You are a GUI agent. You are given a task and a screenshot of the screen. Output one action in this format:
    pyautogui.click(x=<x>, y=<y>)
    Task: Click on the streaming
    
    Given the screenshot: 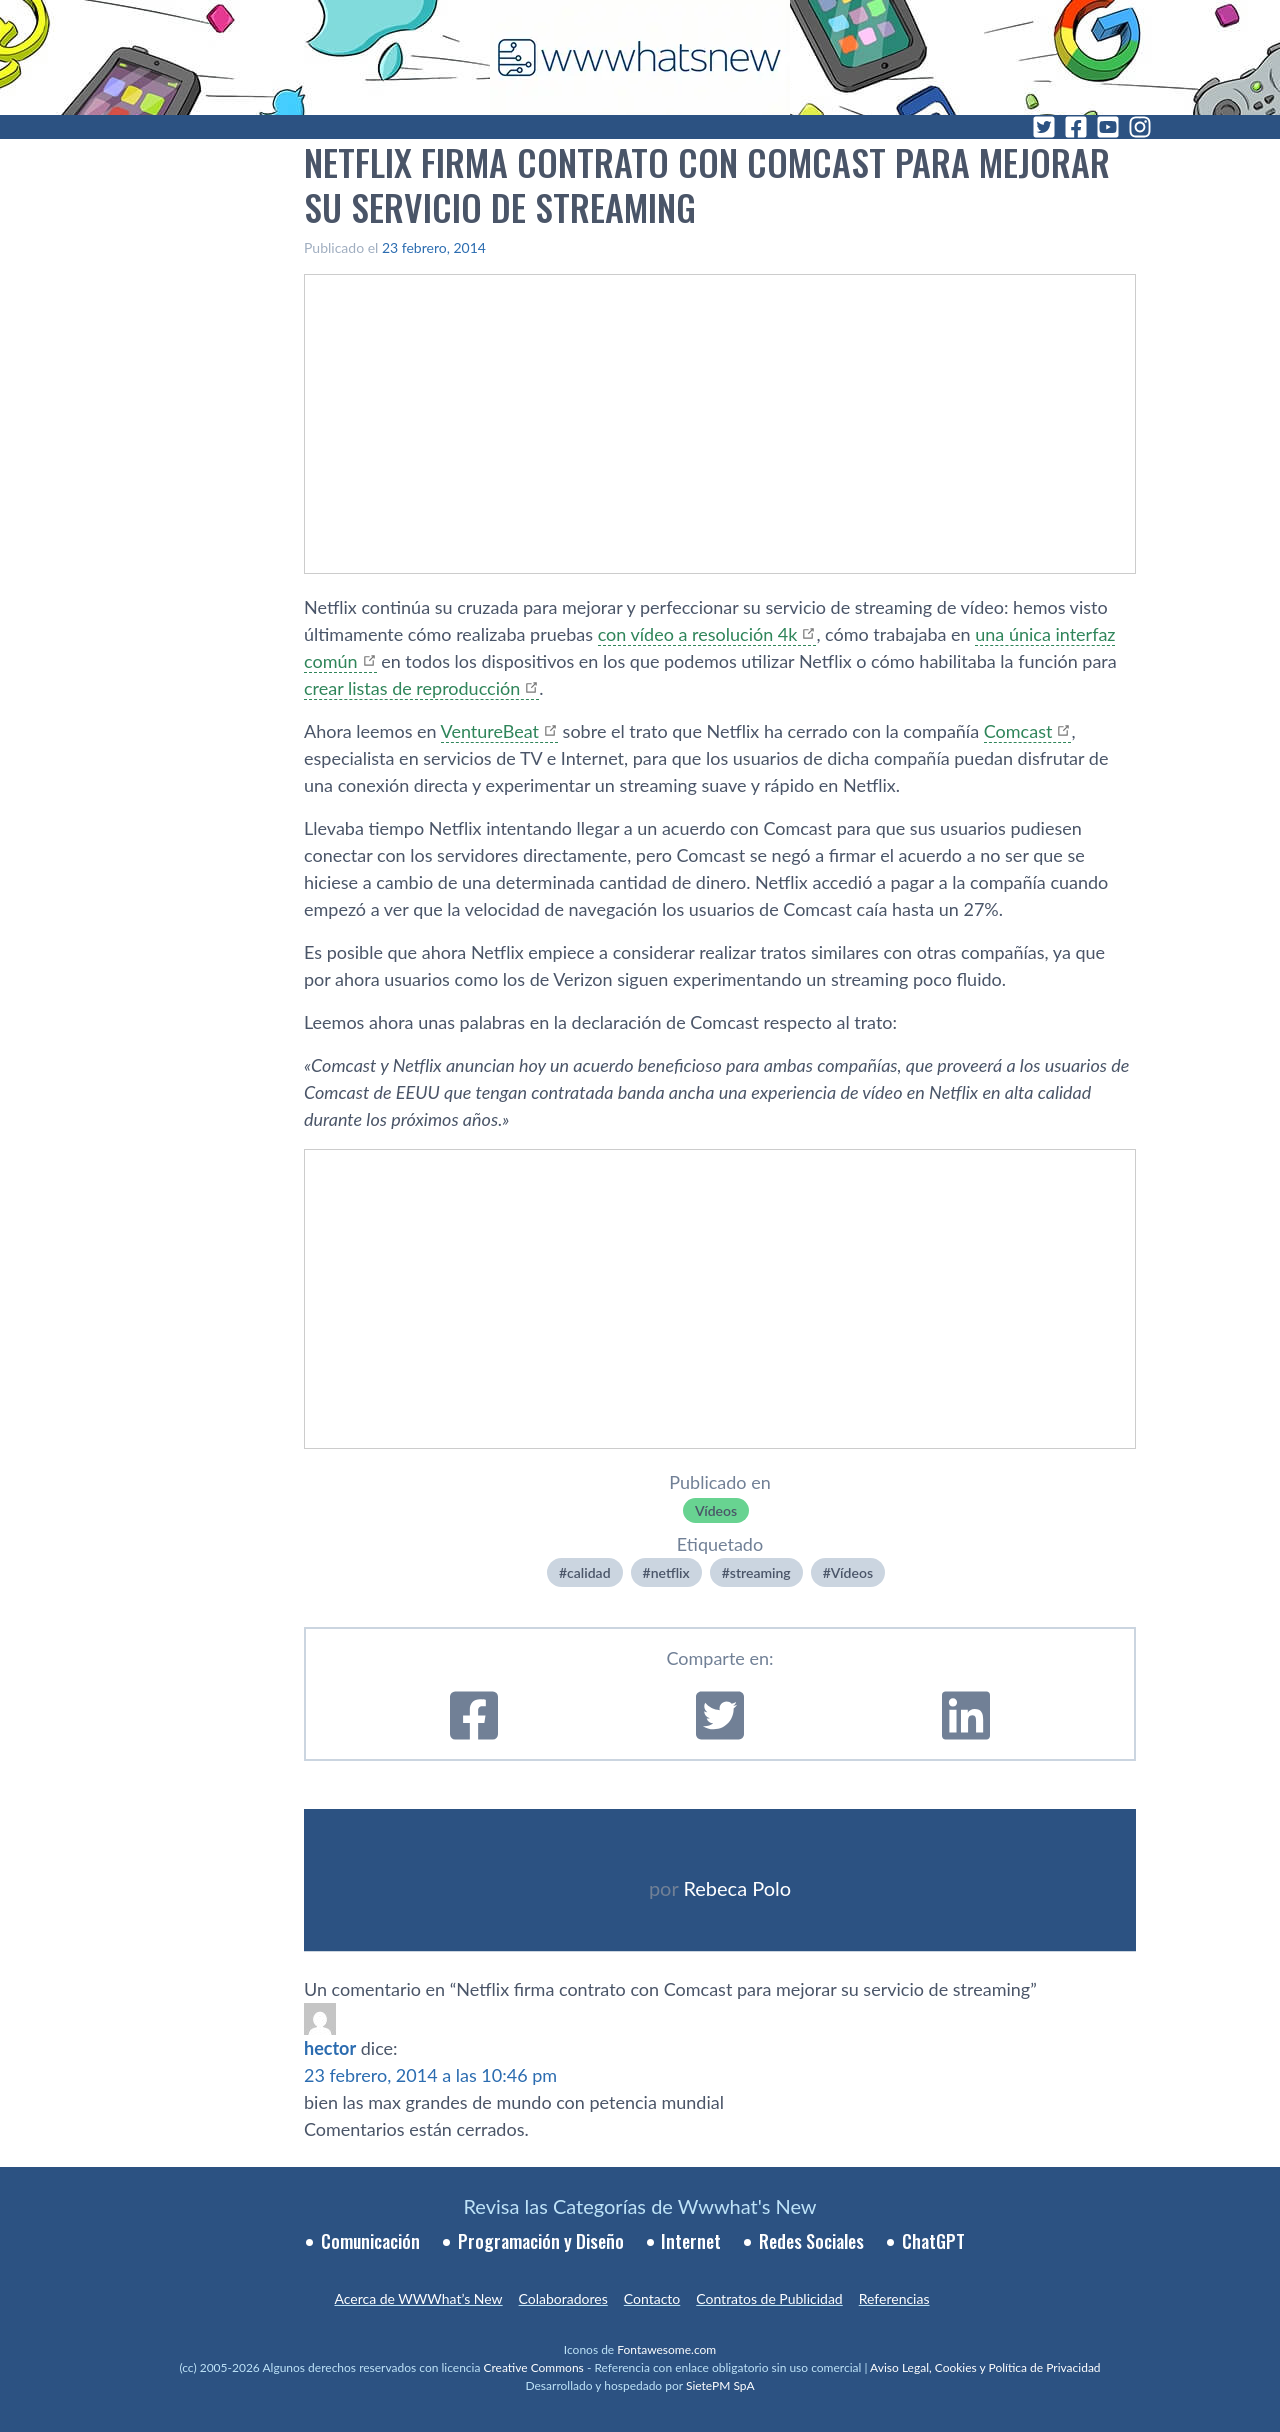 What is the action you would take?
    pyautogui.click(x=760, y=1572)
    